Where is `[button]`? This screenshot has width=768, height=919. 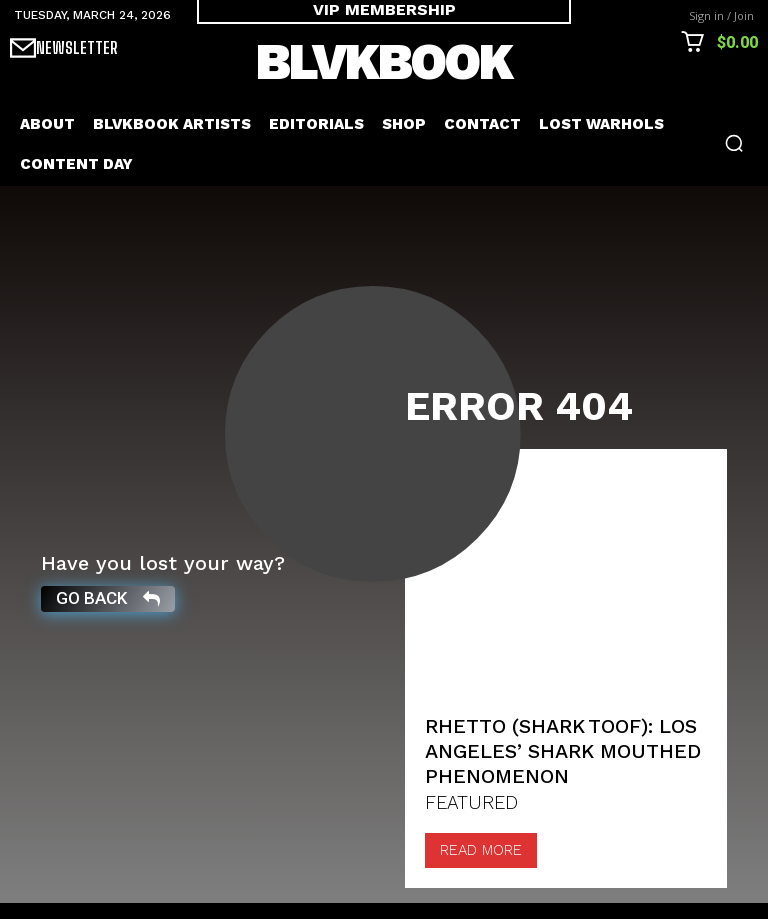
[button] is located at coordinates (734, 143).